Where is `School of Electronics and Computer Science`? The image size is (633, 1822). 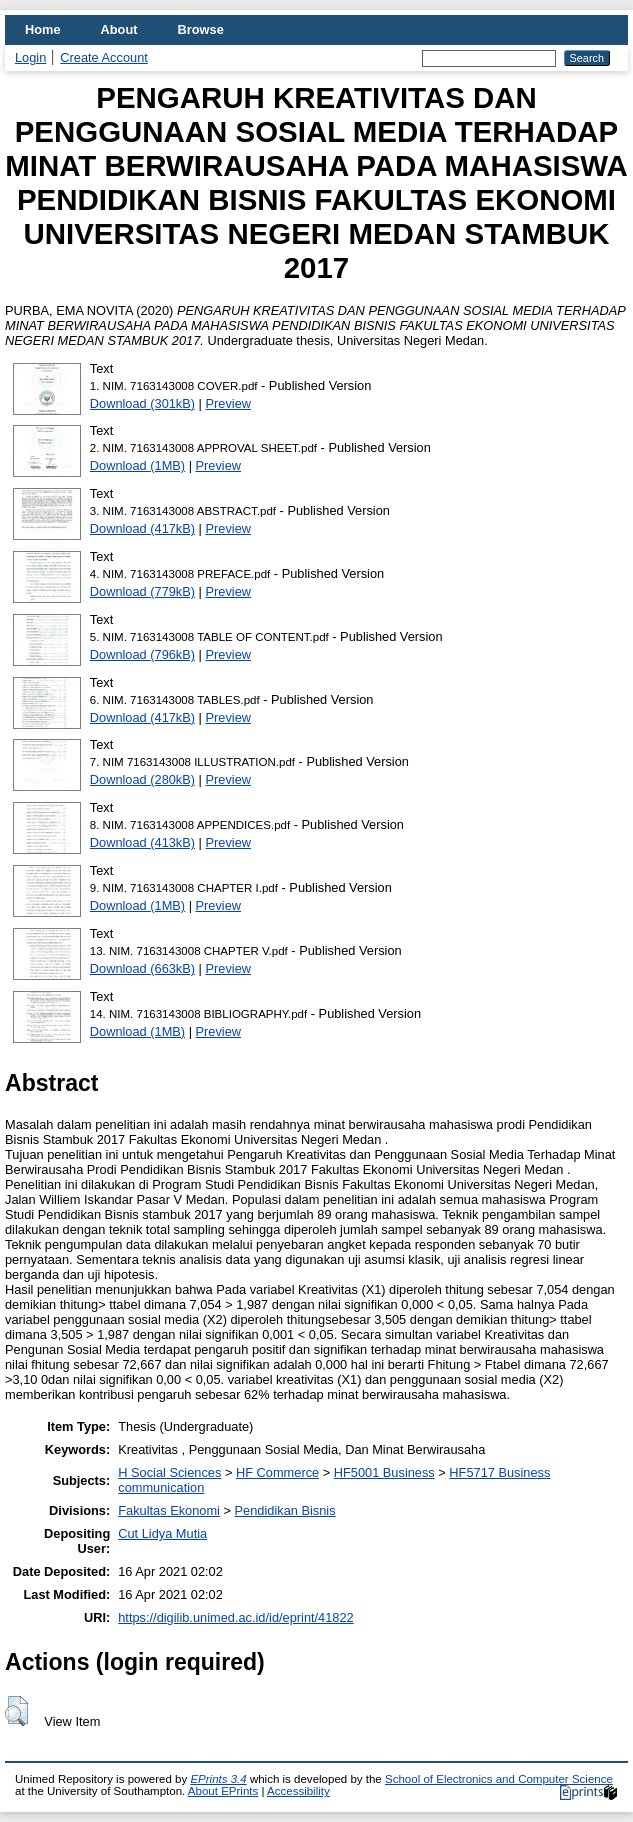 School of Electronics and Computer Science is located at coordinates (499, 1779).